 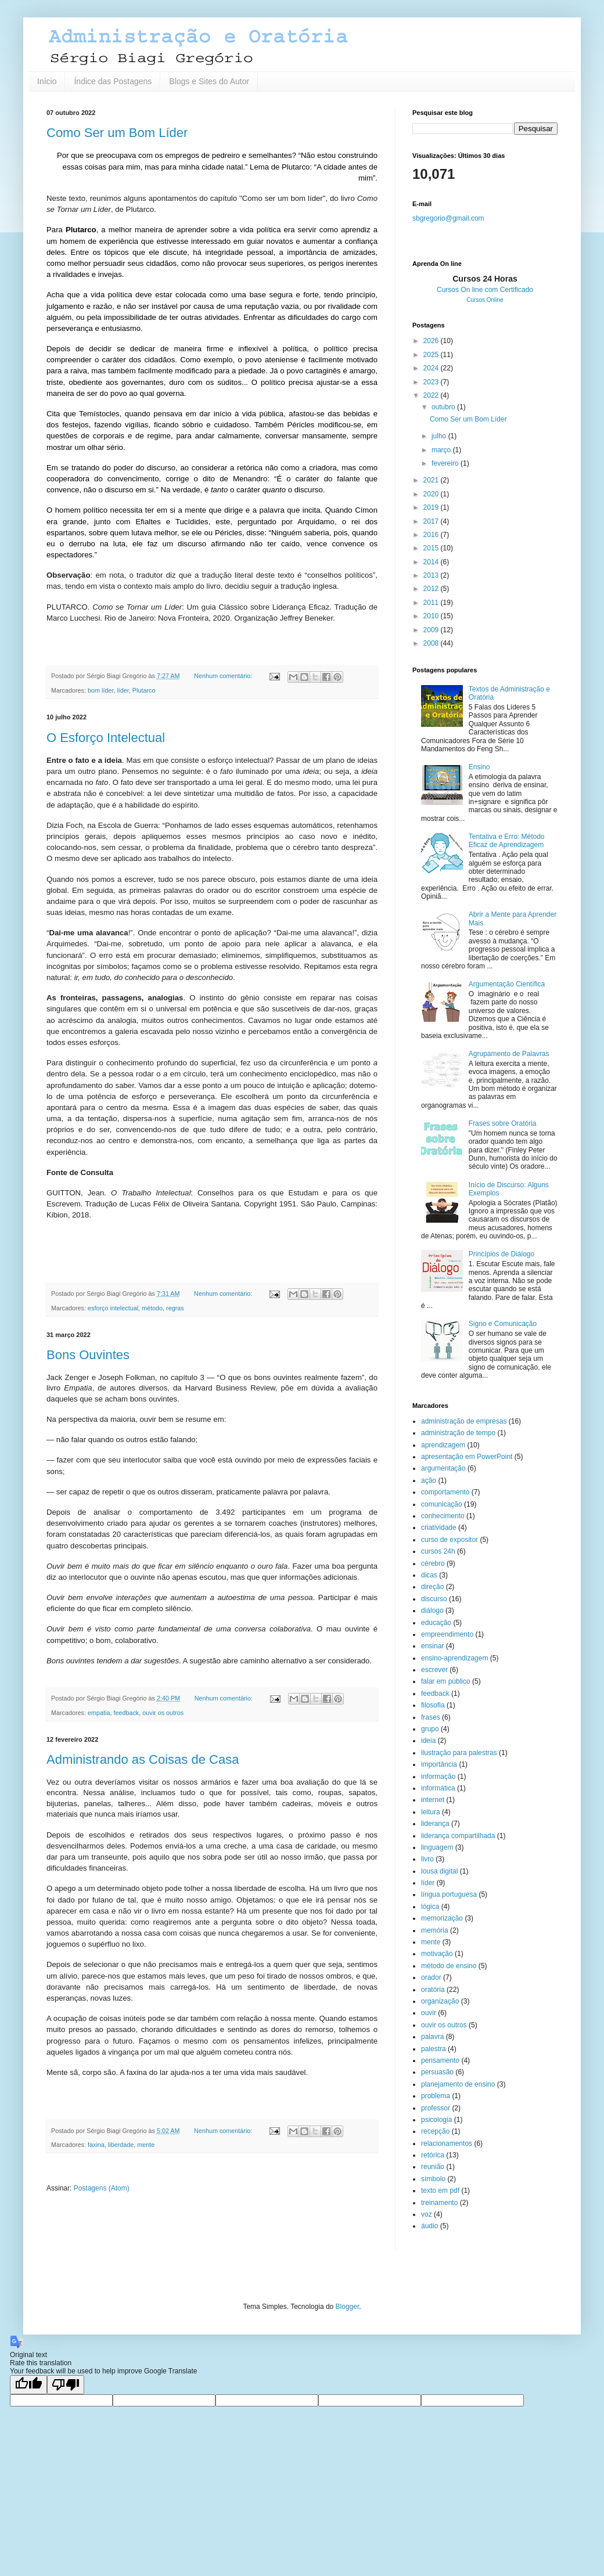 I want to click on ouvir os outros, so click(x=163, y=1712).